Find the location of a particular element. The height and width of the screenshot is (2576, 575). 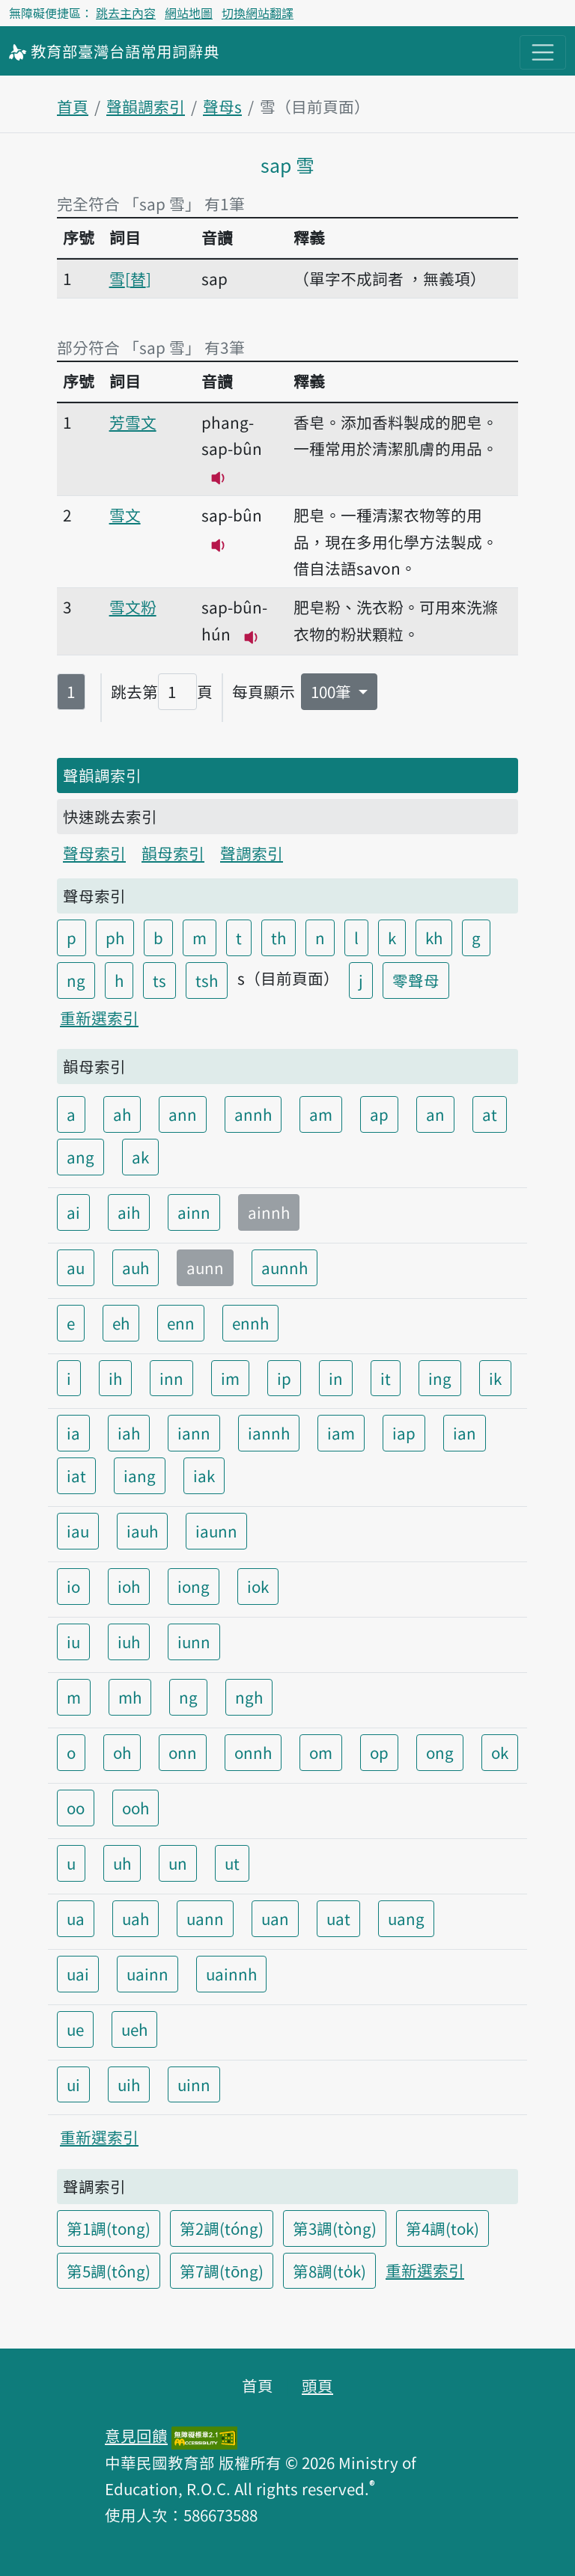

ih is located at coordinates (115, 1378).